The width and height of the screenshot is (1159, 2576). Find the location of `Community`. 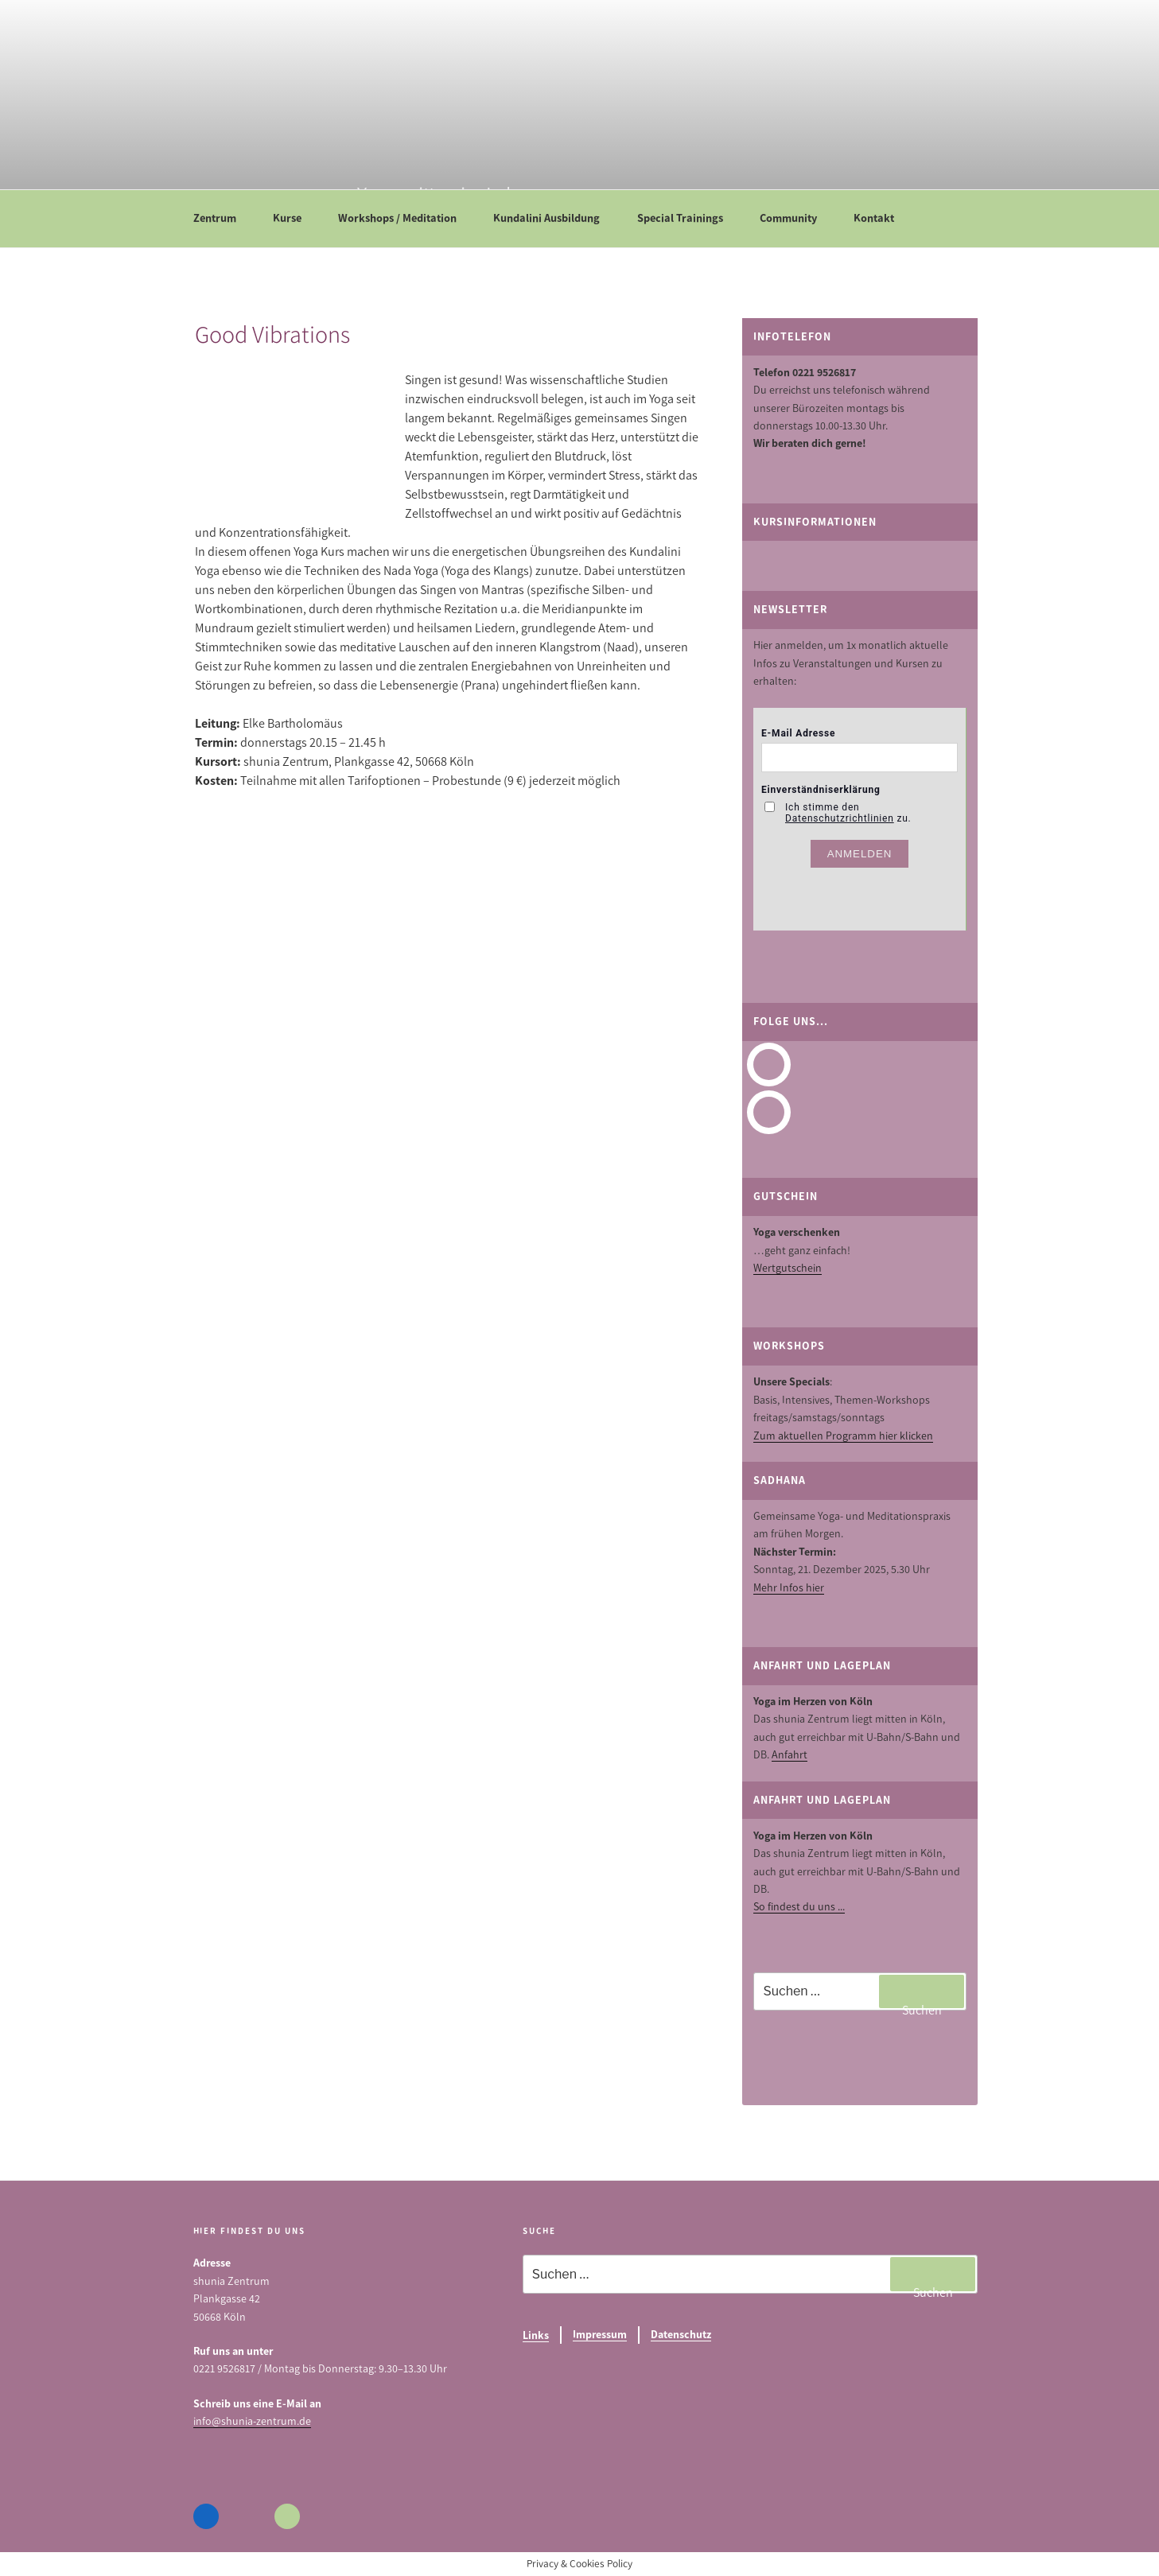

Community is located at coordinates (796, 218).